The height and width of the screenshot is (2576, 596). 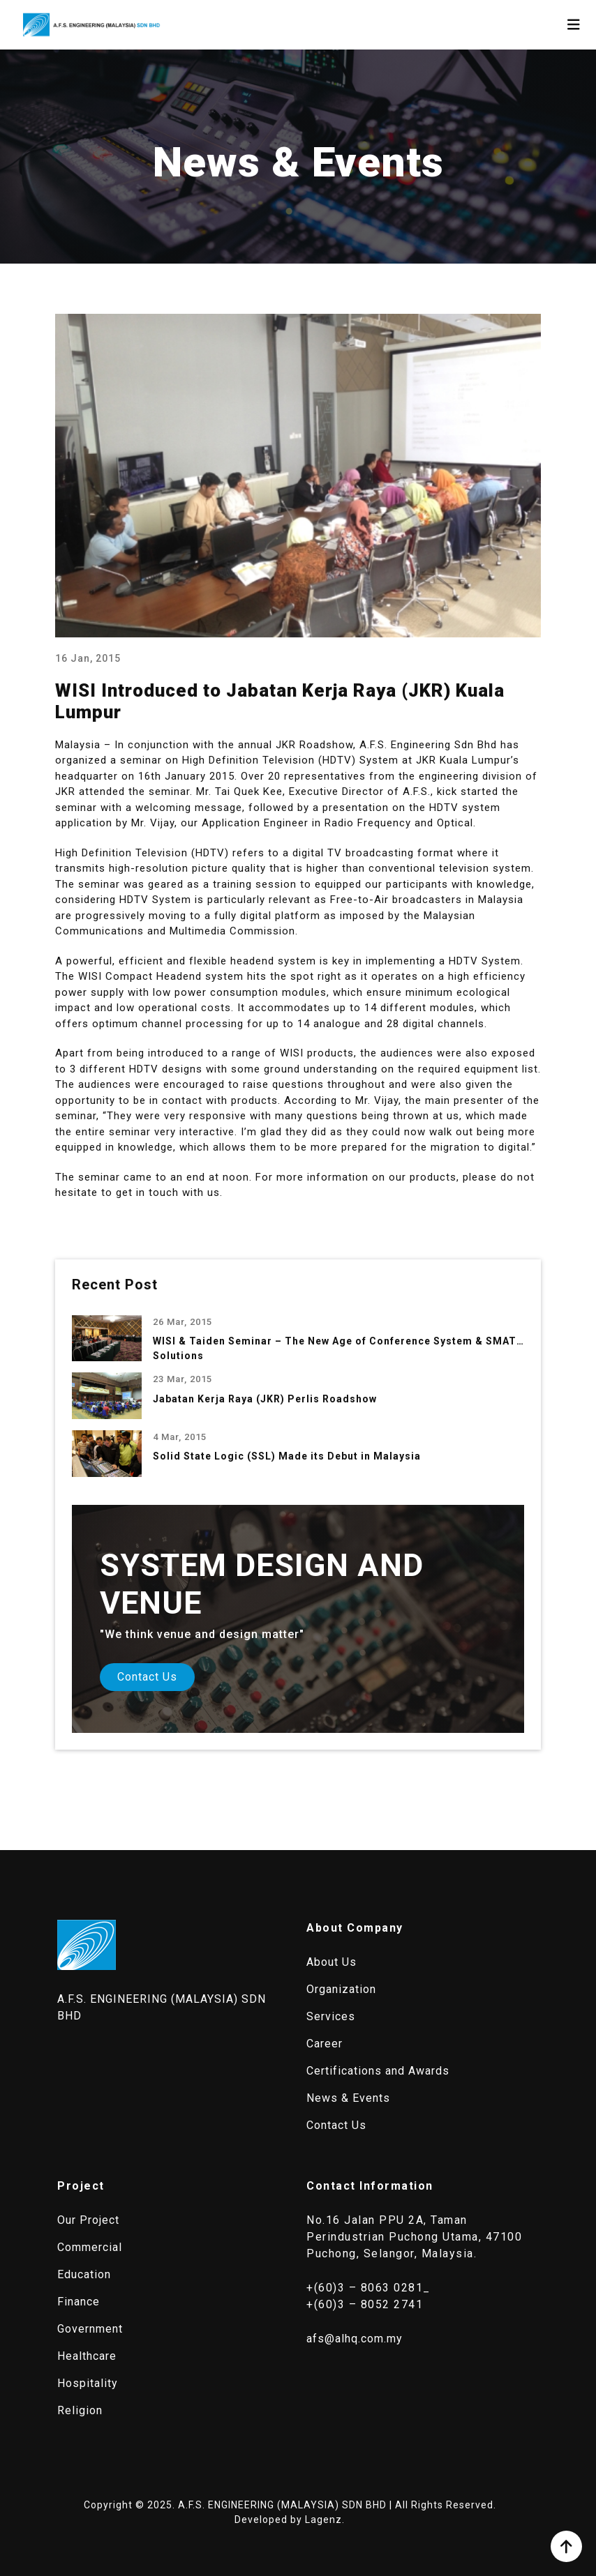 What do you see at coordinates (348, 2098) in the screenshot?
I see `News & Events` at bounding box center [348, 2098].